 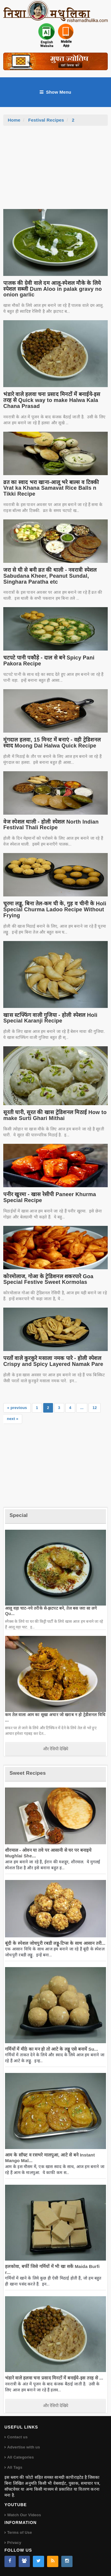 I want to click on All Tags, so click(x=14, y=2467).